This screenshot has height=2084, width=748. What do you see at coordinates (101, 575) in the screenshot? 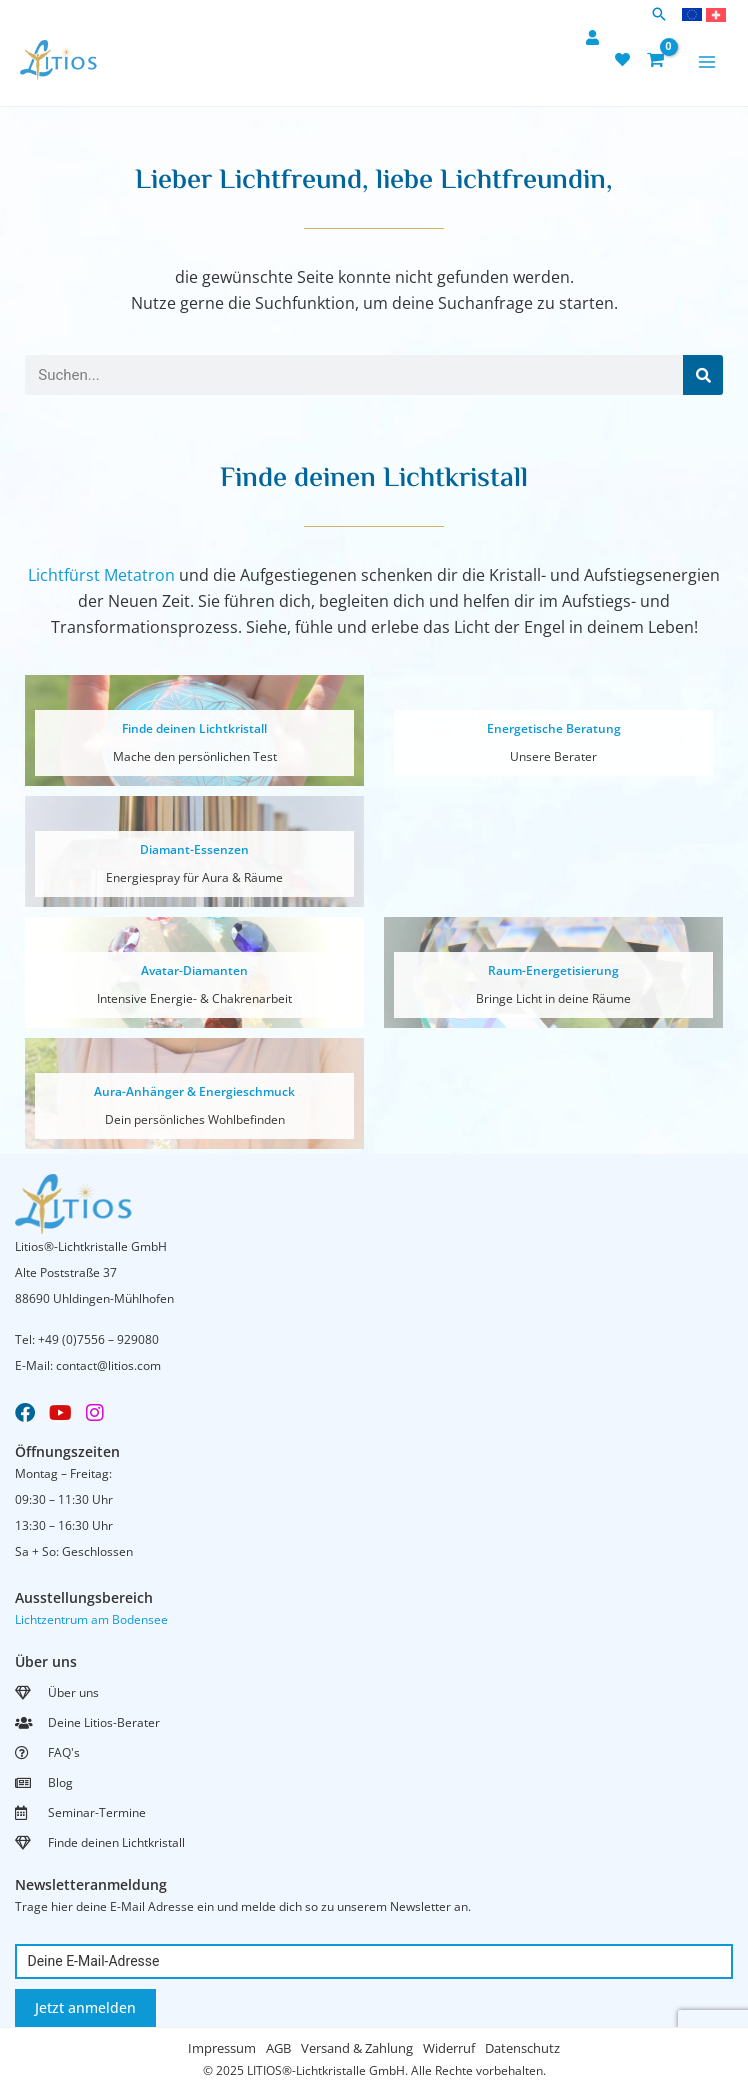
I see `Lichtfürst Metatron` at bounding box center [101, 575].